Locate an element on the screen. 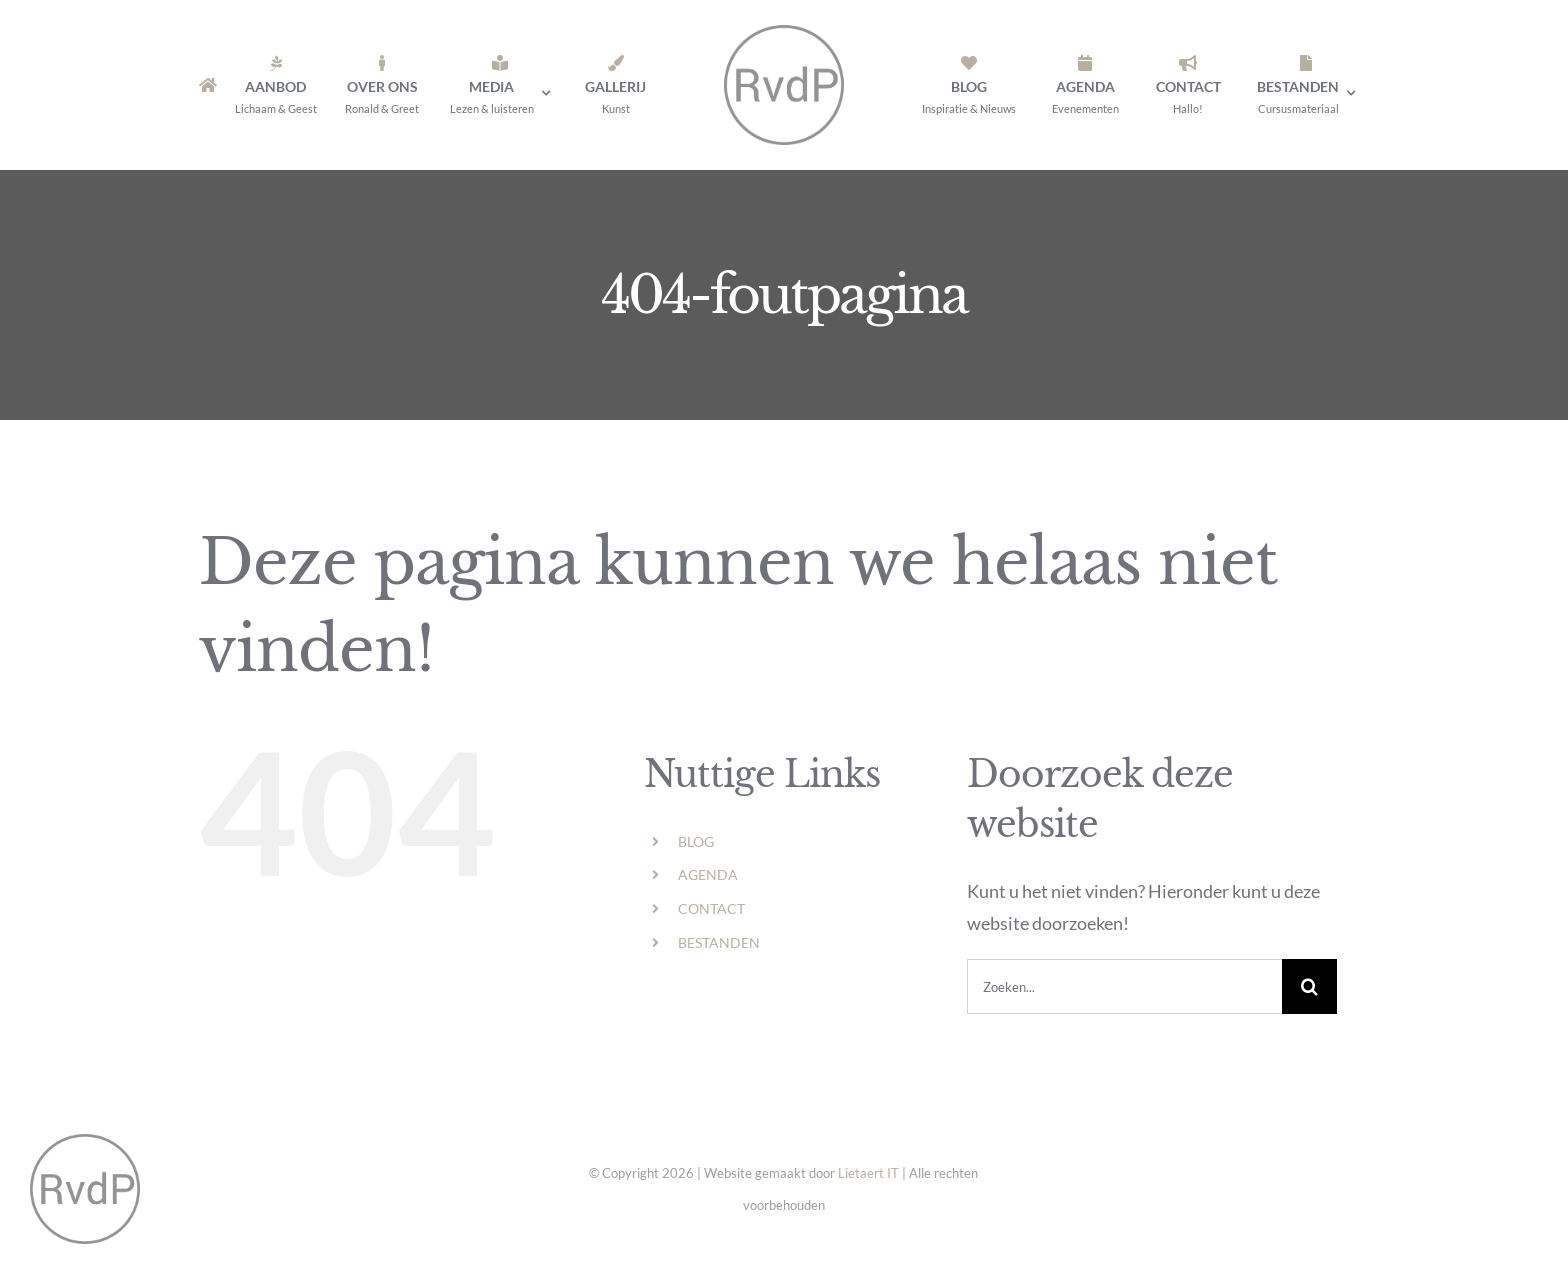 Image resolution: width=1568 pixels, height=1264 pixels. AGENDA is located at coordinates (708, 874).